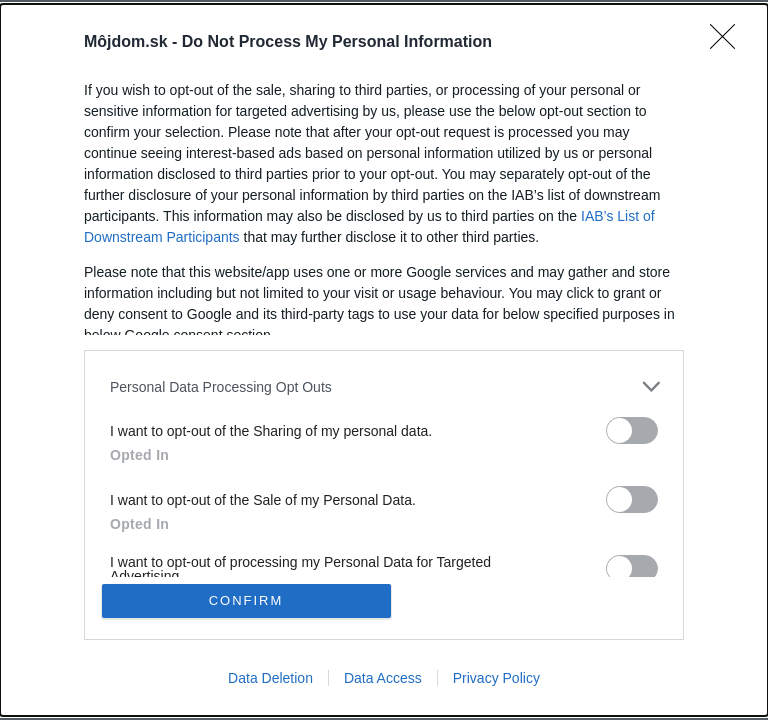 This screenshot has width=768, height=720. I want to click on Privacy Policy, so click(496, 678).